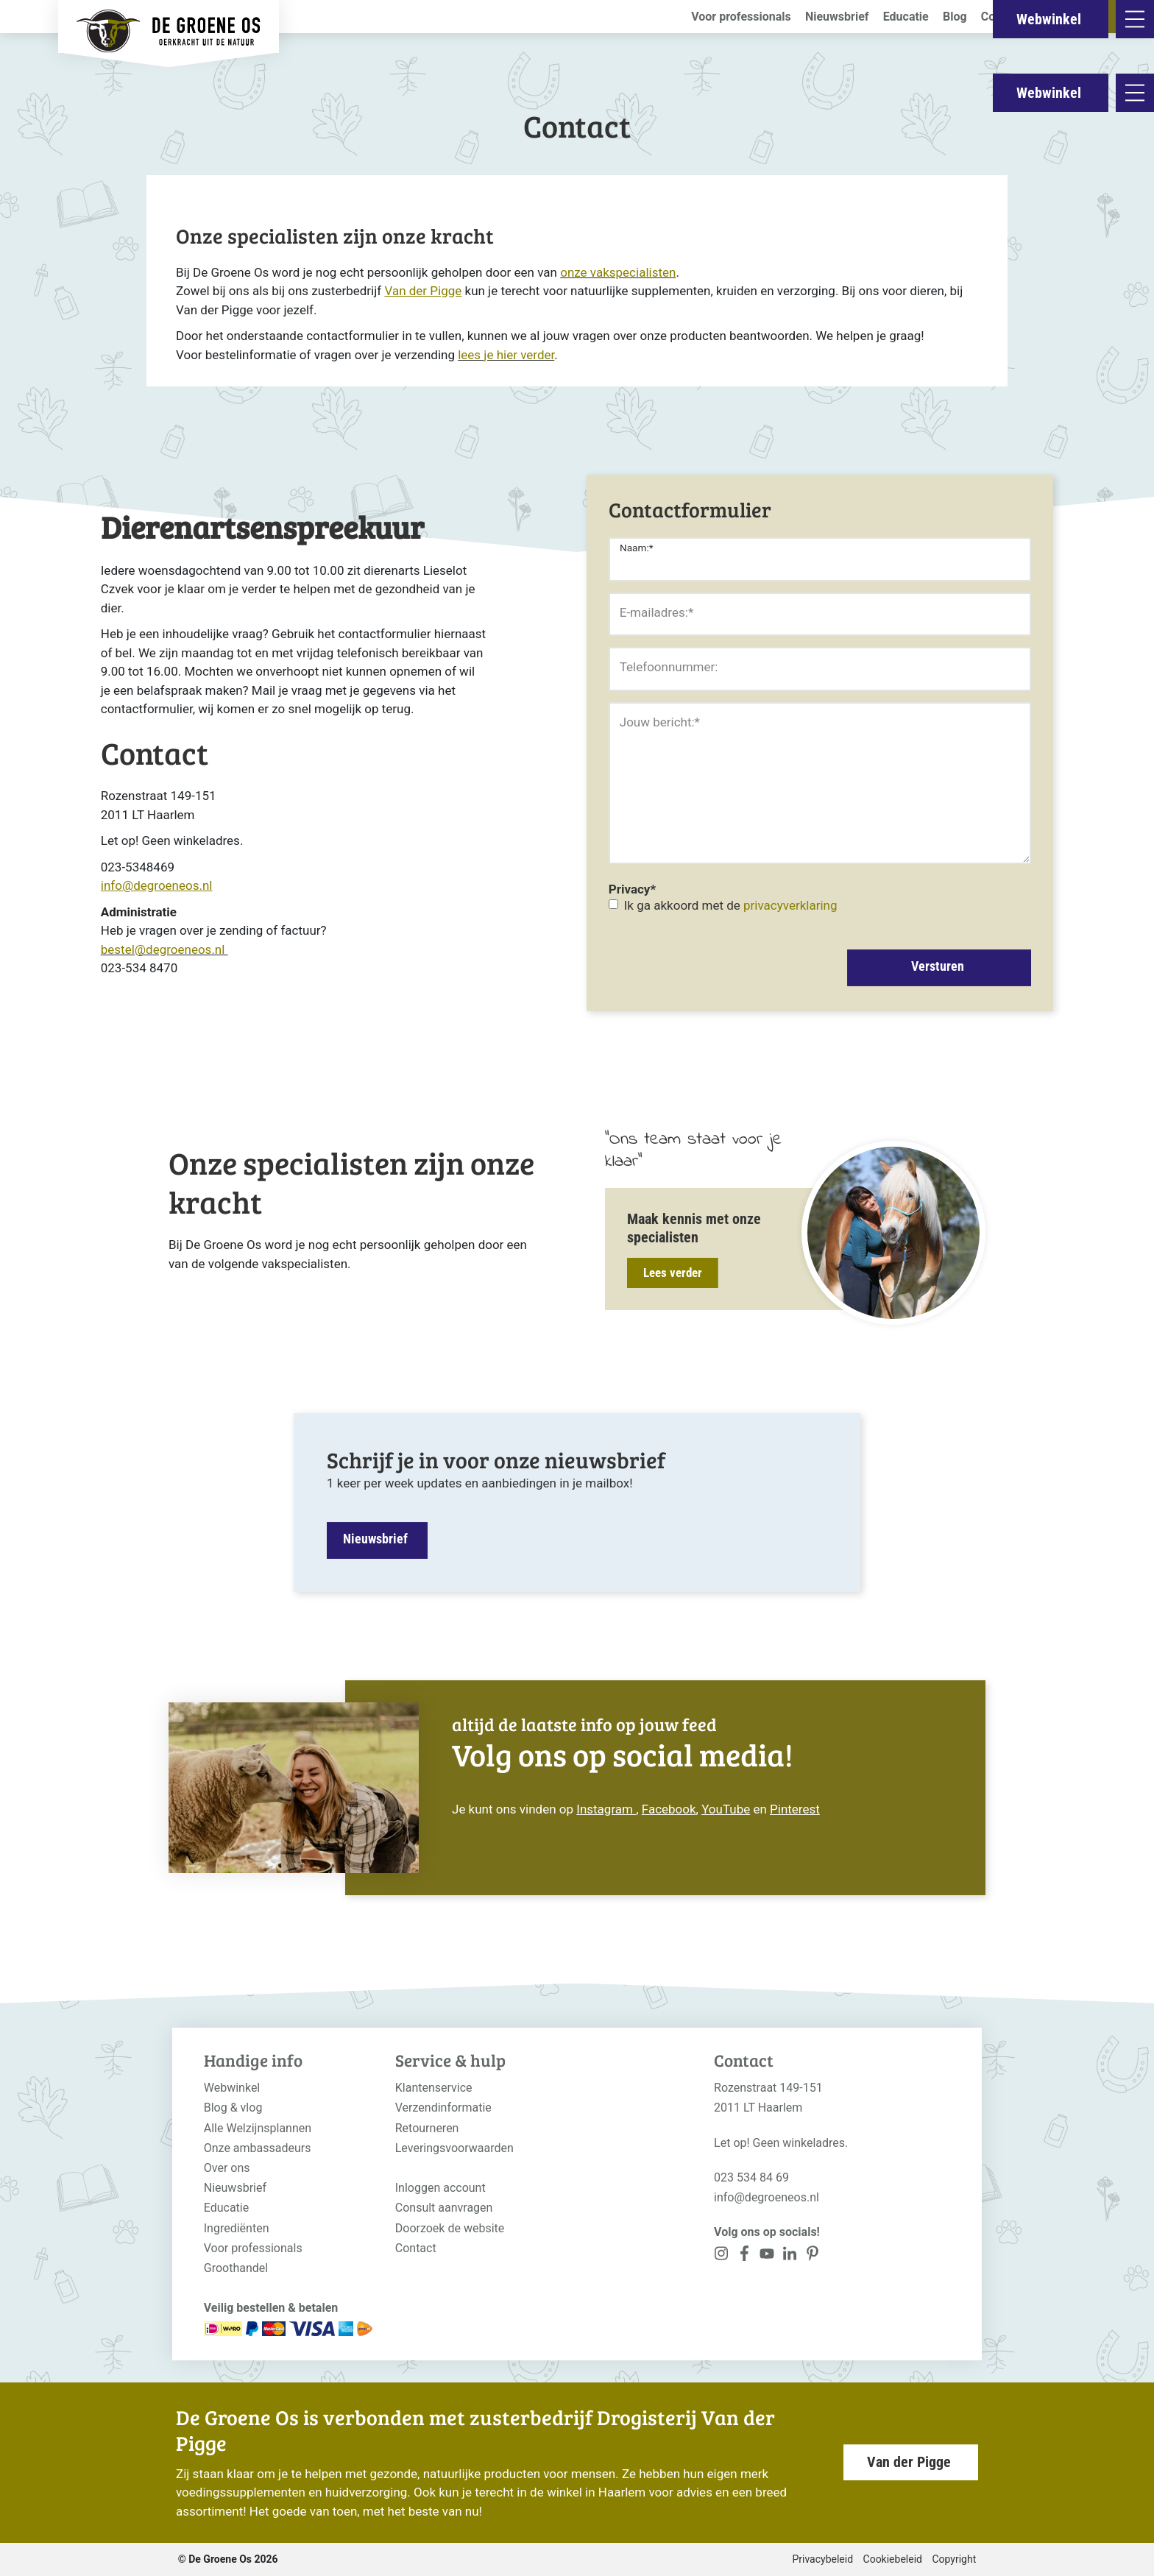 Image resolution: width=1154 pixels, height=2576 pixels. I want to click on privacyverklaring, so click(790, 905).